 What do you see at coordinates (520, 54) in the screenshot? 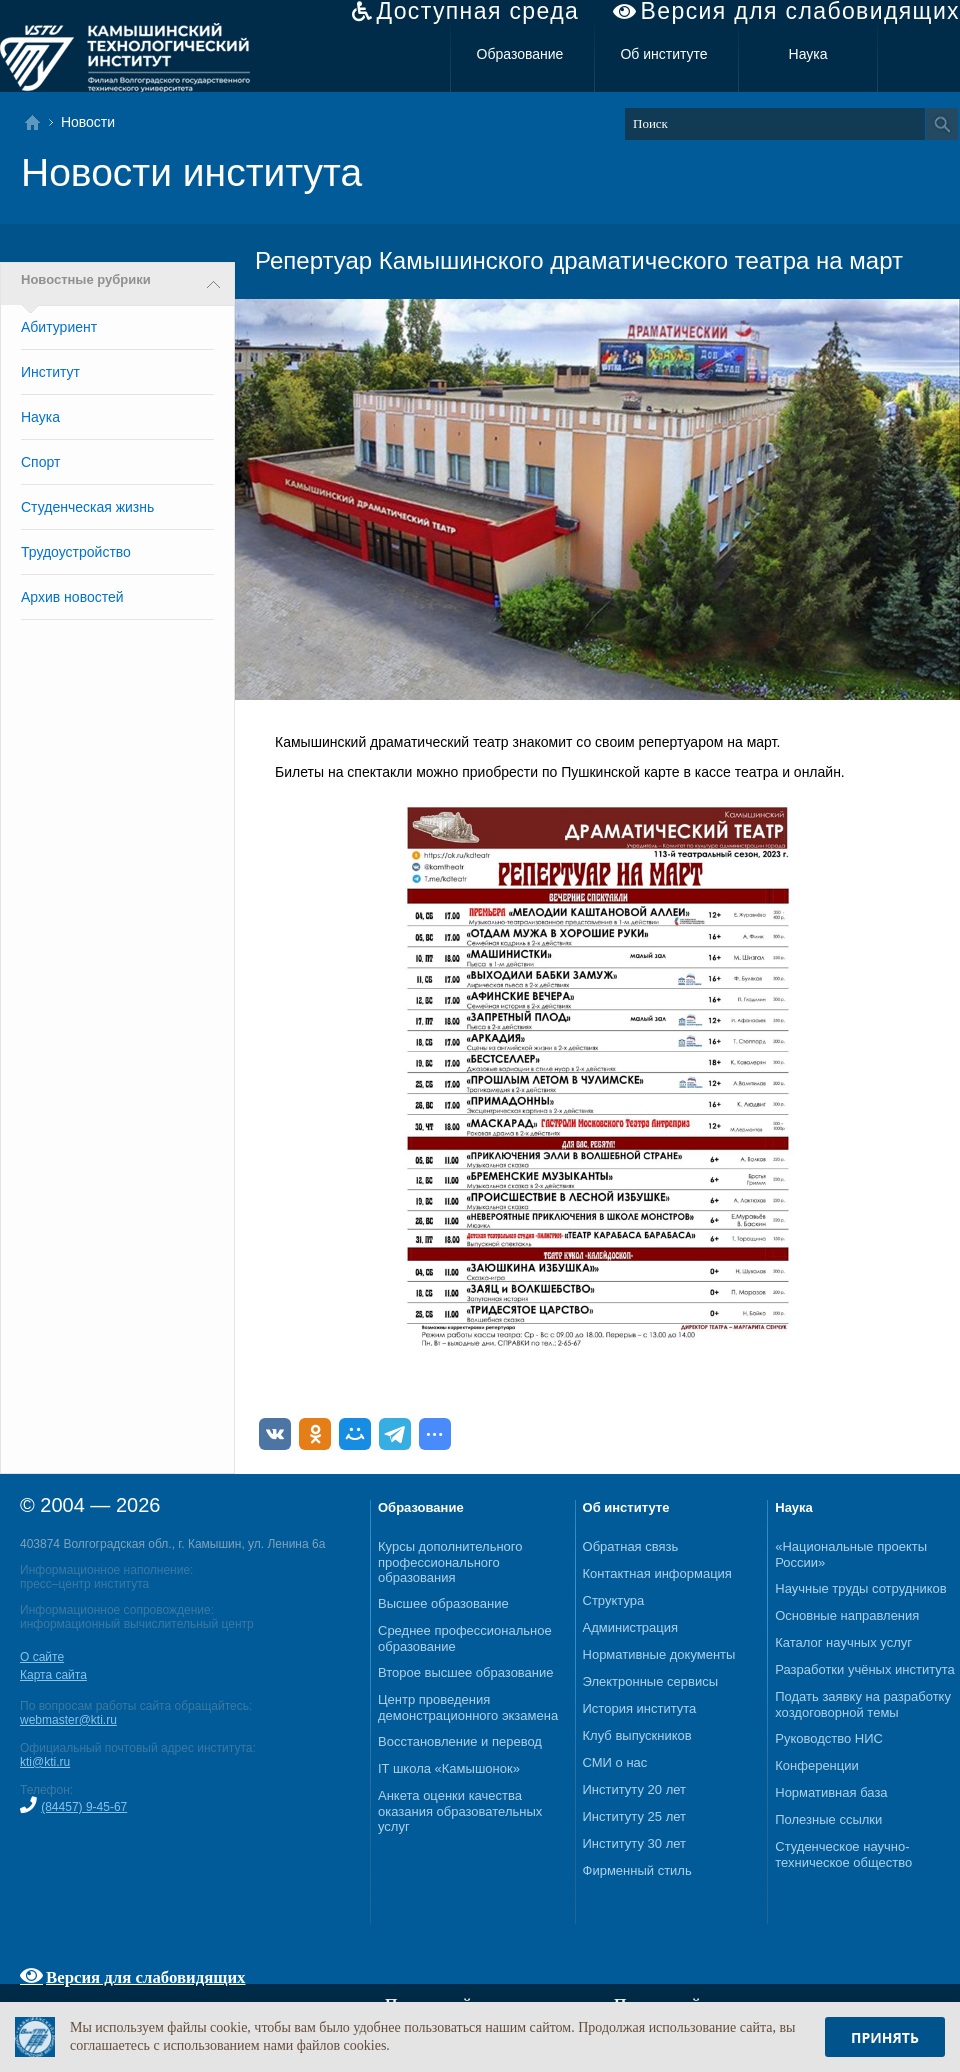
I see `Образование` at bounding box center [520, 54].